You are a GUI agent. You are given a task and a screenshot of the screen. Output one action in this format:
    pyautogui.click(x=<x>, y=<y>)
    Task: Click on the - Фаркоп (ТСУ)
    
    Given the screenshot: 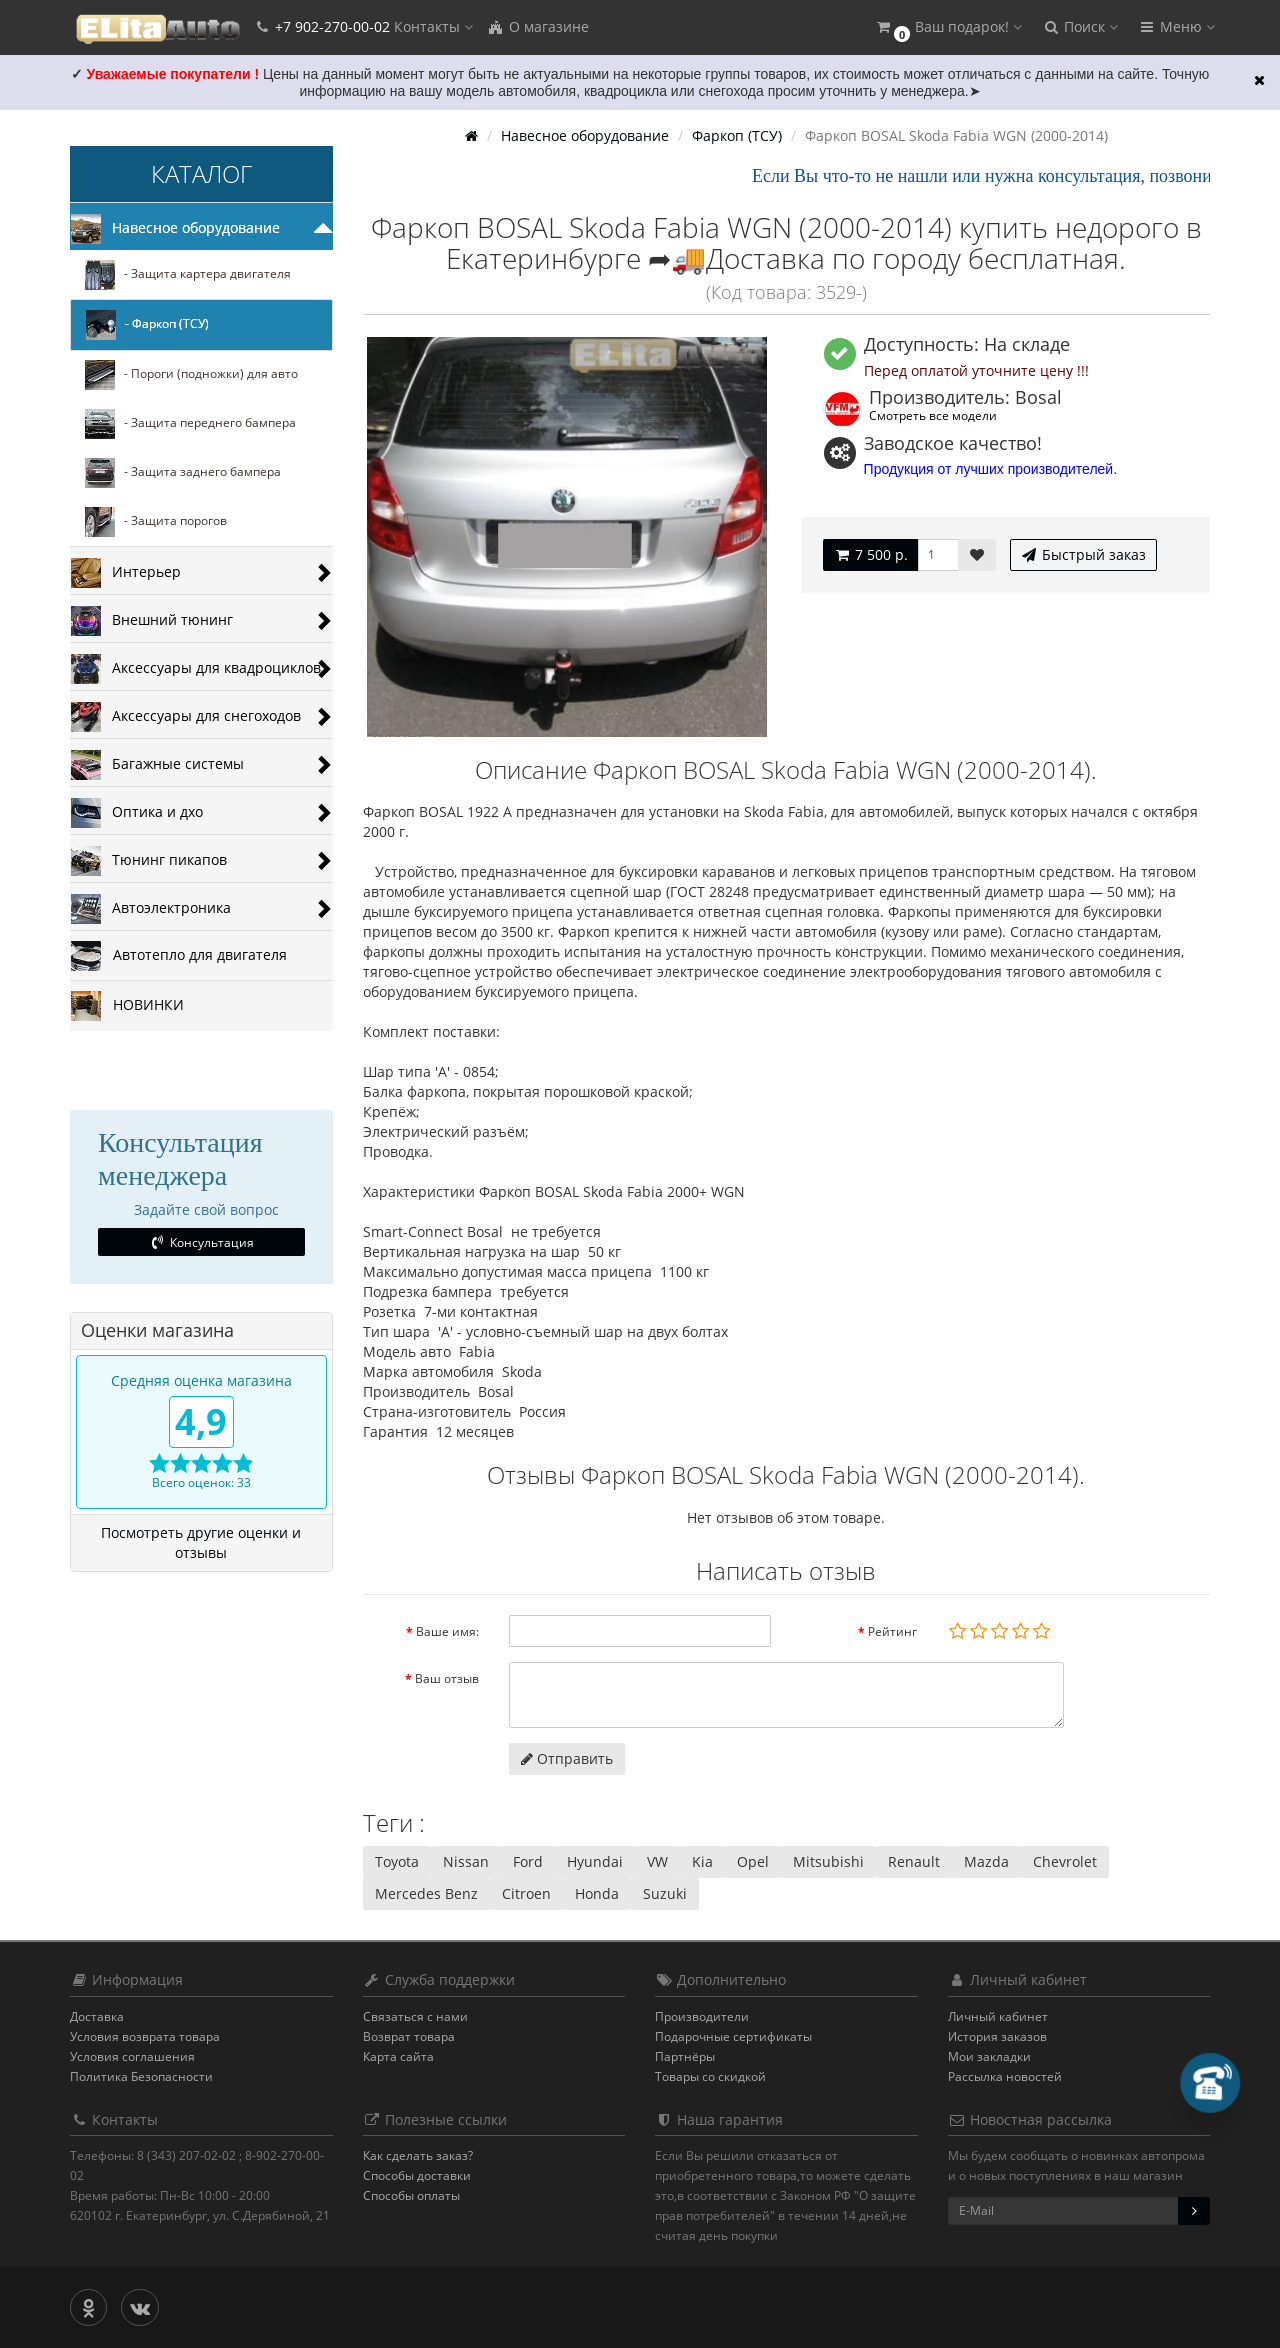 What is the action you would take?
    pyautogui.click(x=147, y=325)
    